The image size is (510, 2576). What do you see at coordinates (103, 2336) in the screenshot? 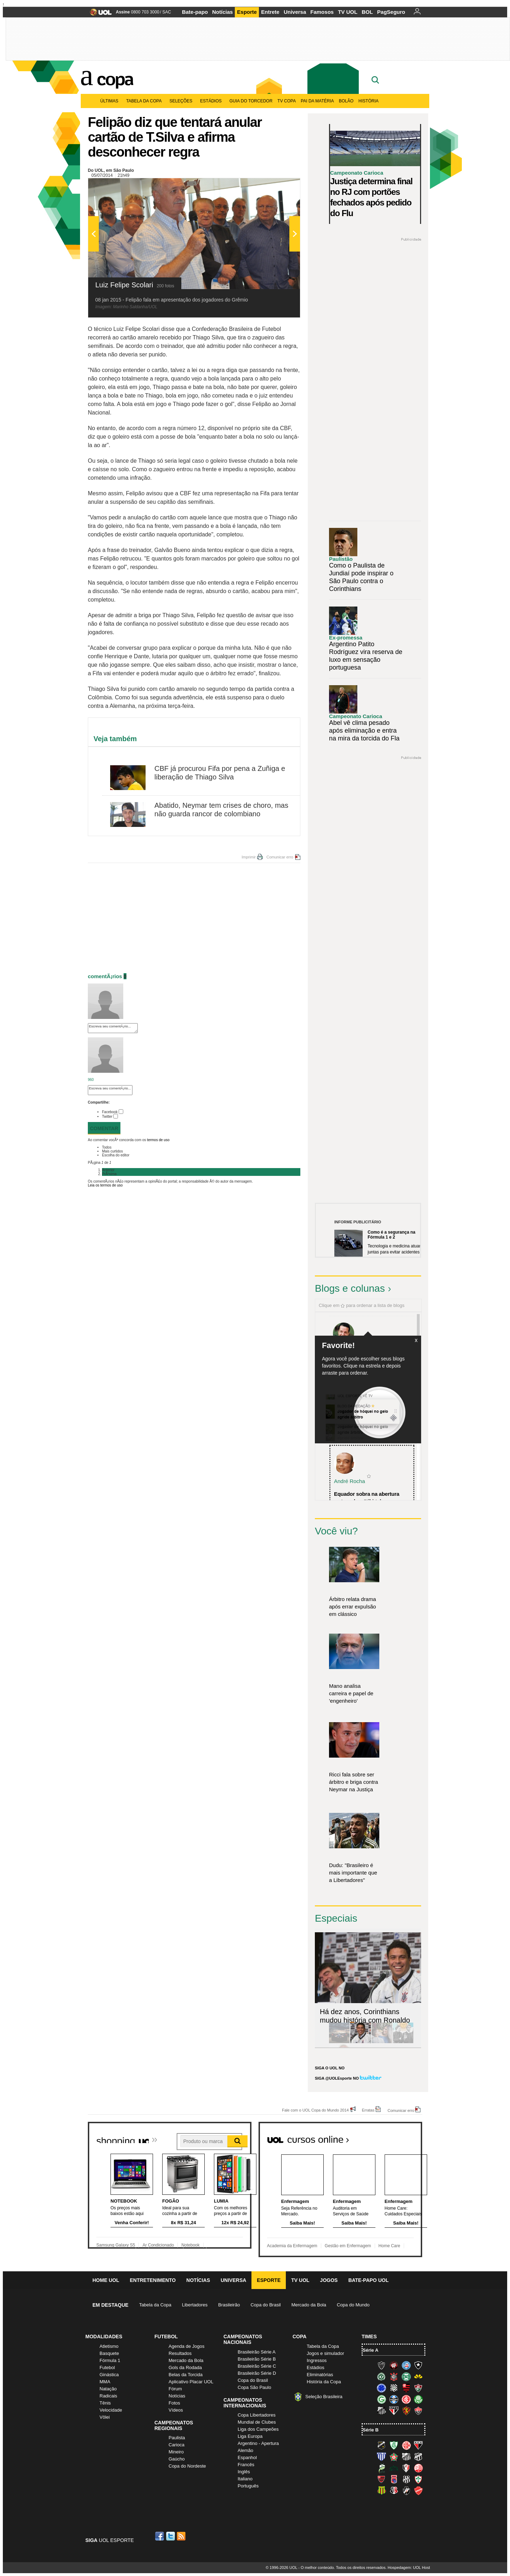
I see `Modalidades` at bounding box center [103, 2336].